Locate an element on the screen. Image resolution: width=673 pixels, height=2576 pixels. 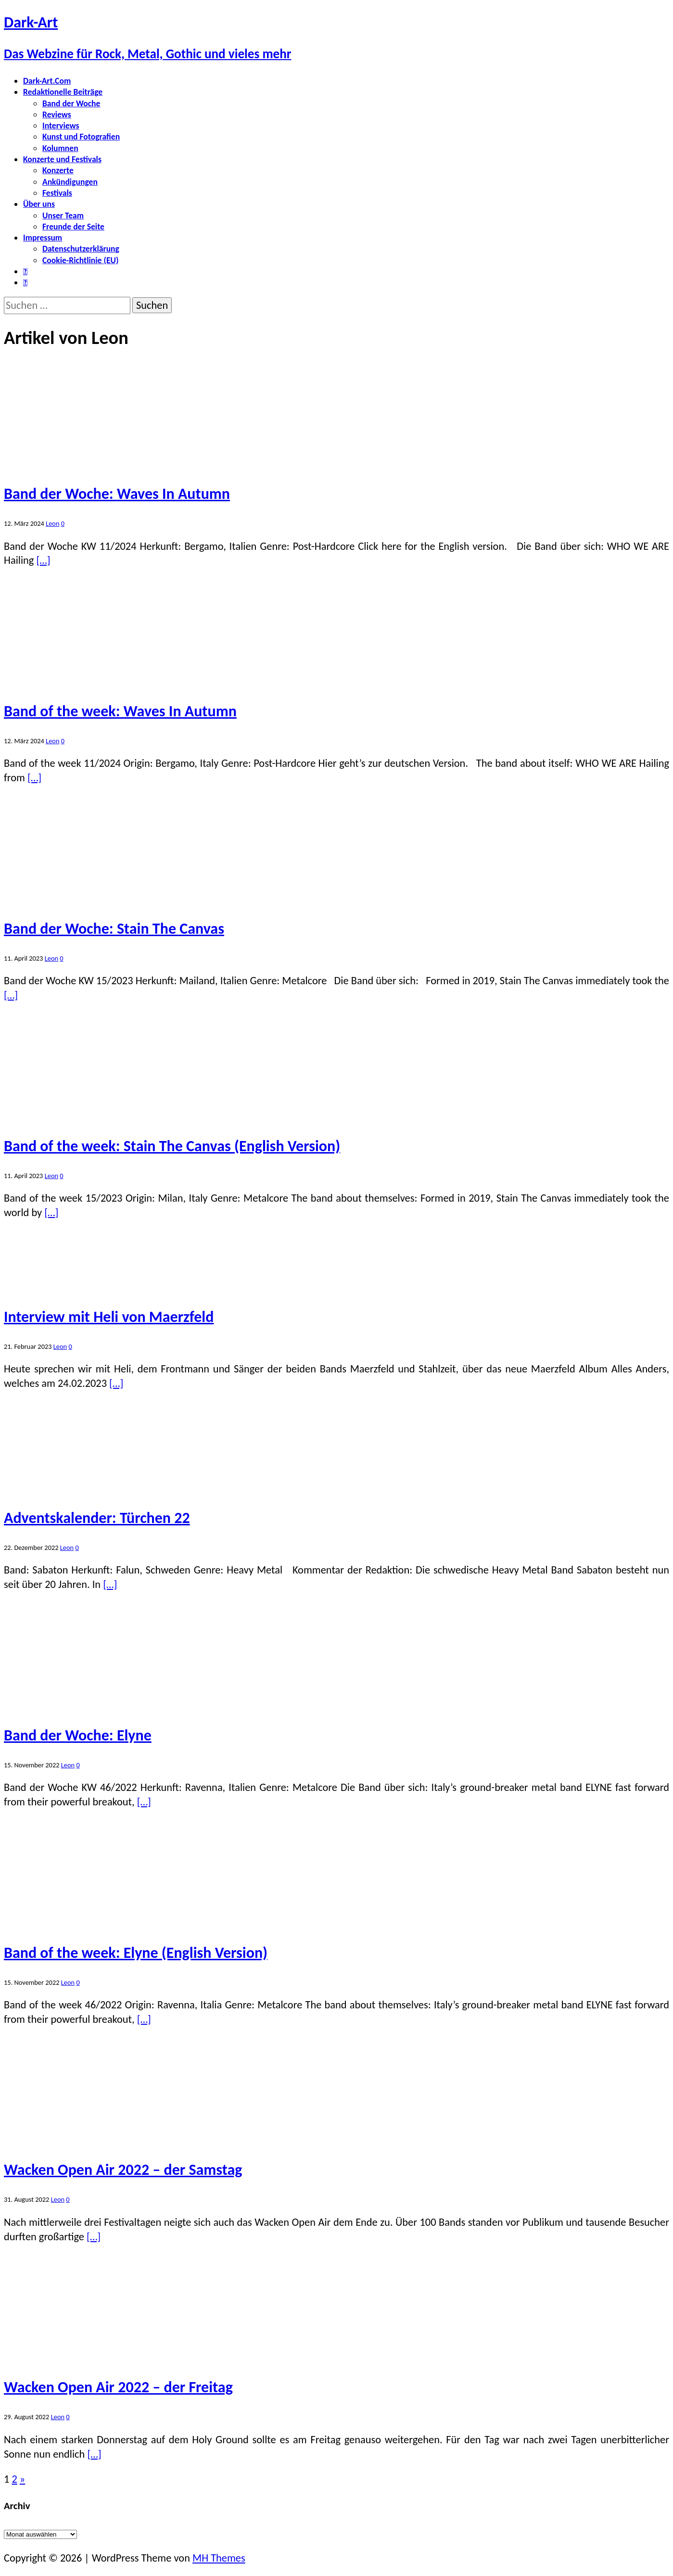
Wacken Open Air 2022 – der Freitag is located at coordinates (118, 2387).